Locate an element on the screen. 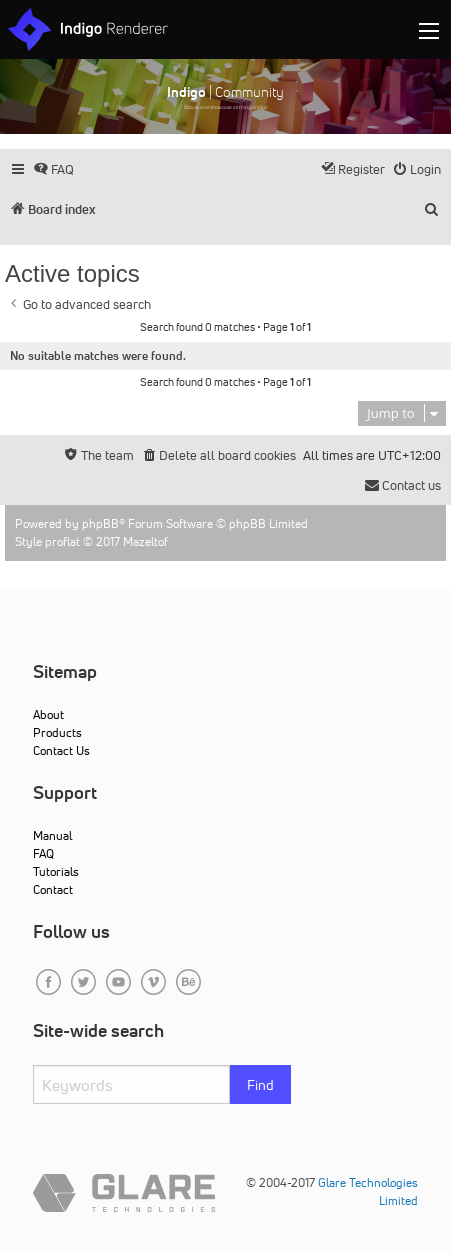  Tutorials is located at coordinates (56, 871).